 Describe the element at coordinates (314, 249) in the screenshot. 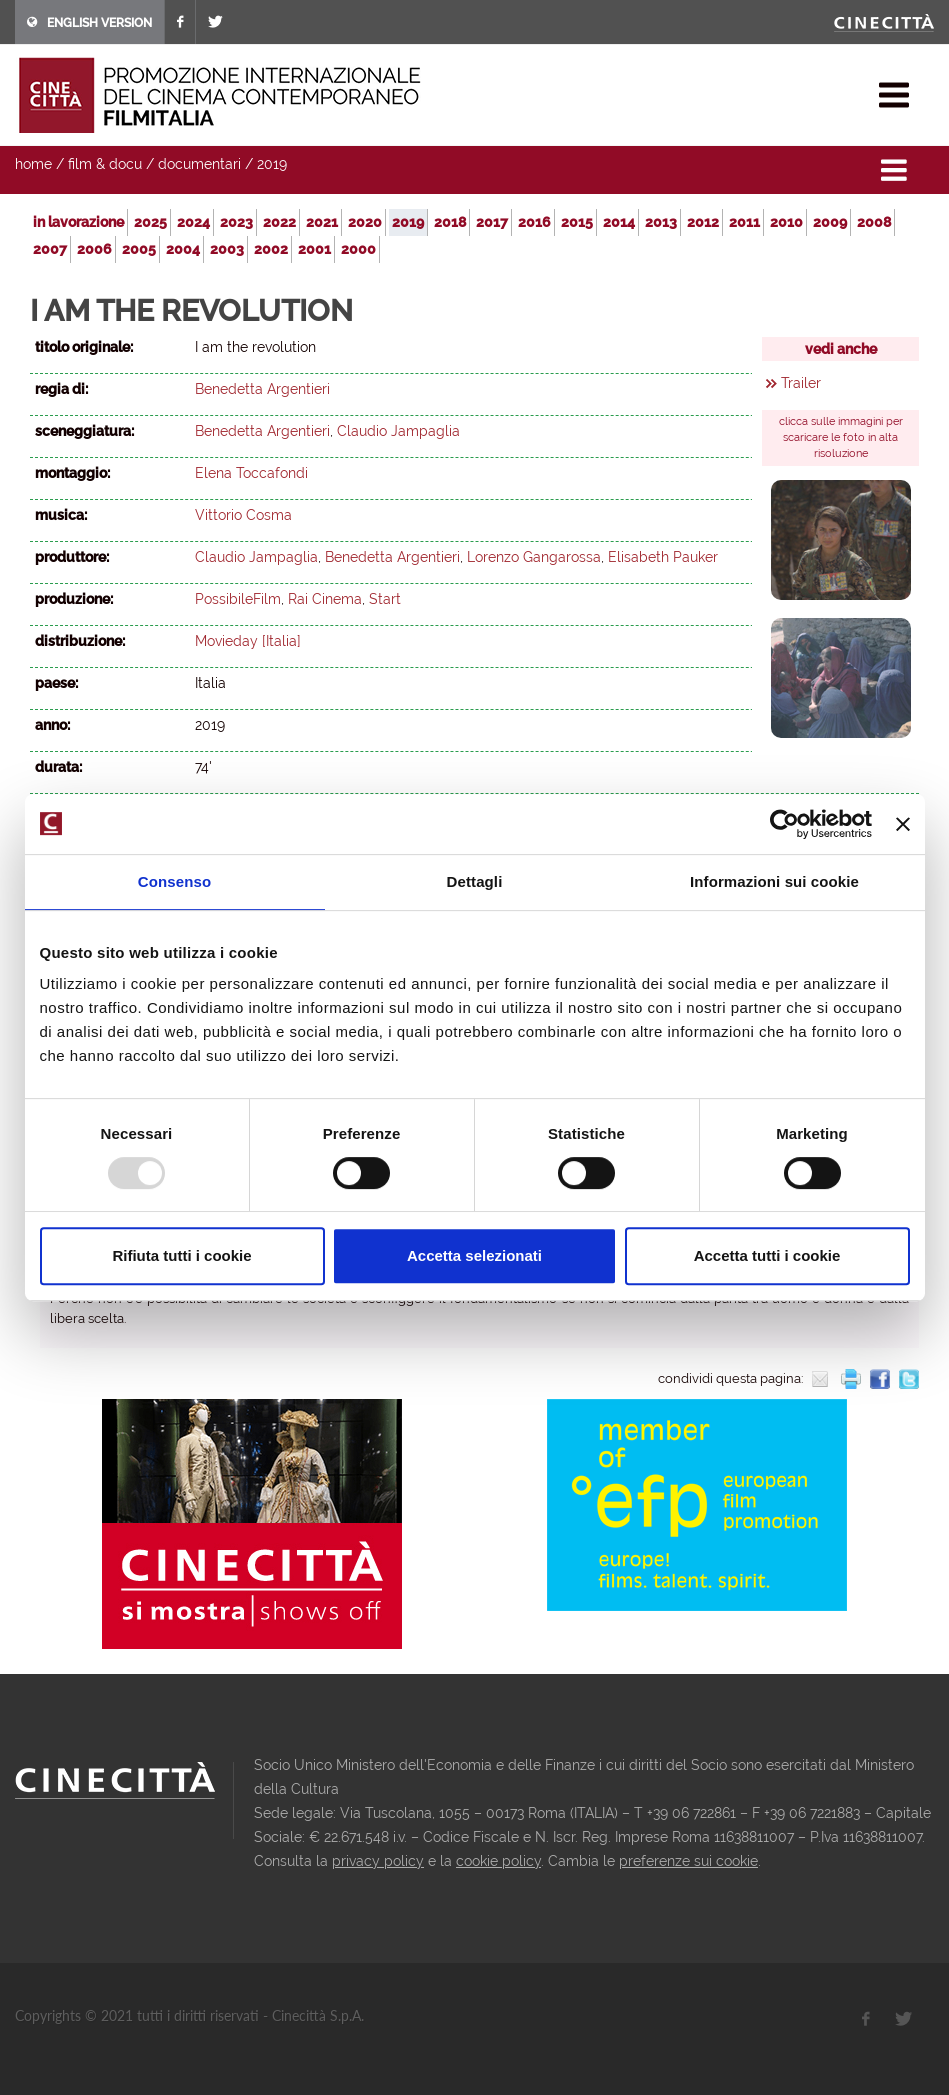

I see `2001` at that location.